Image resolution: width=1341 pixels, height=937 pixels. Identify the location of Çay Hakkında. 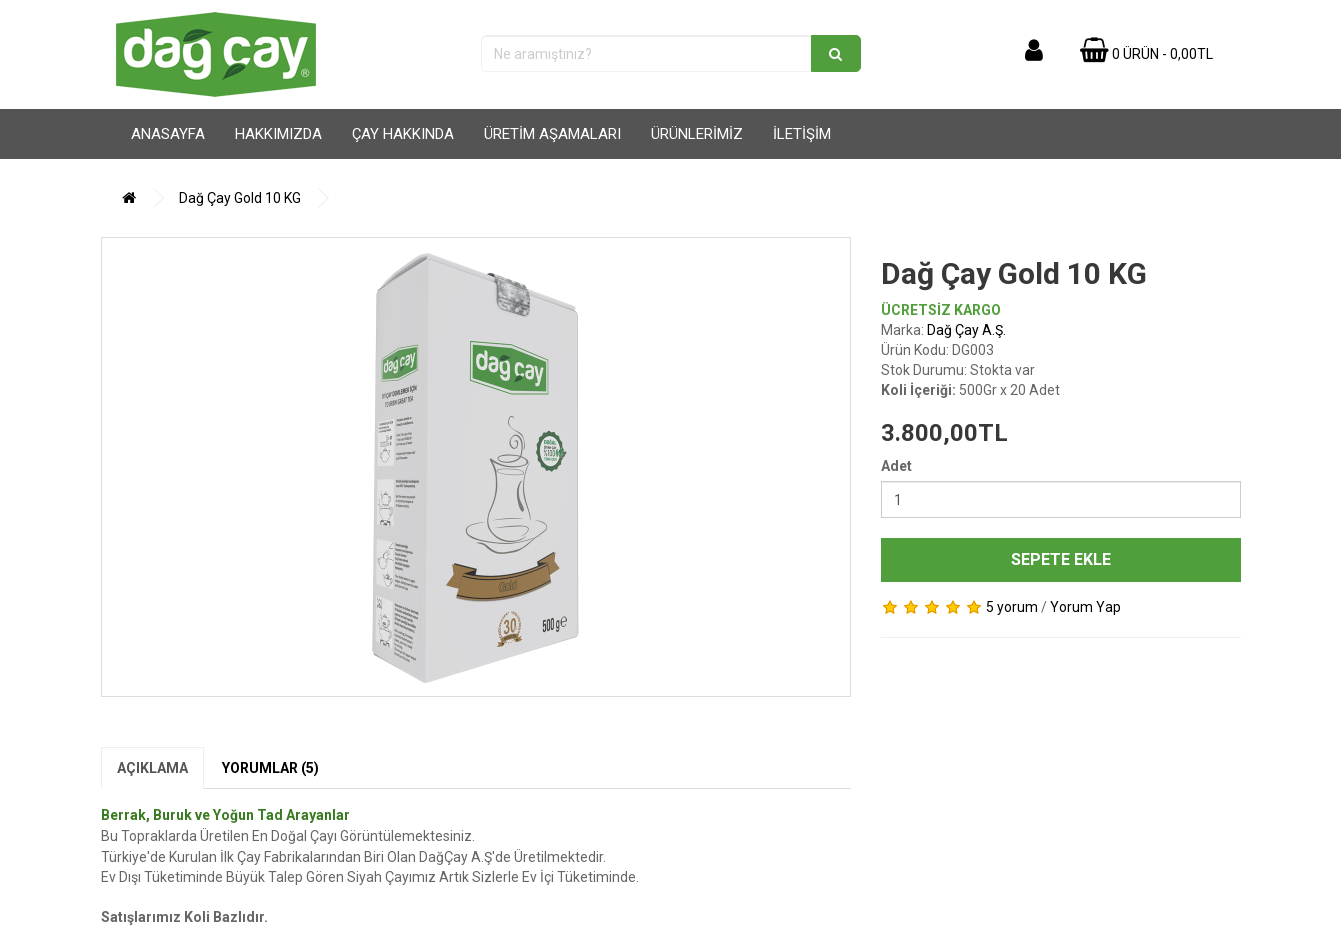
(403, 134).